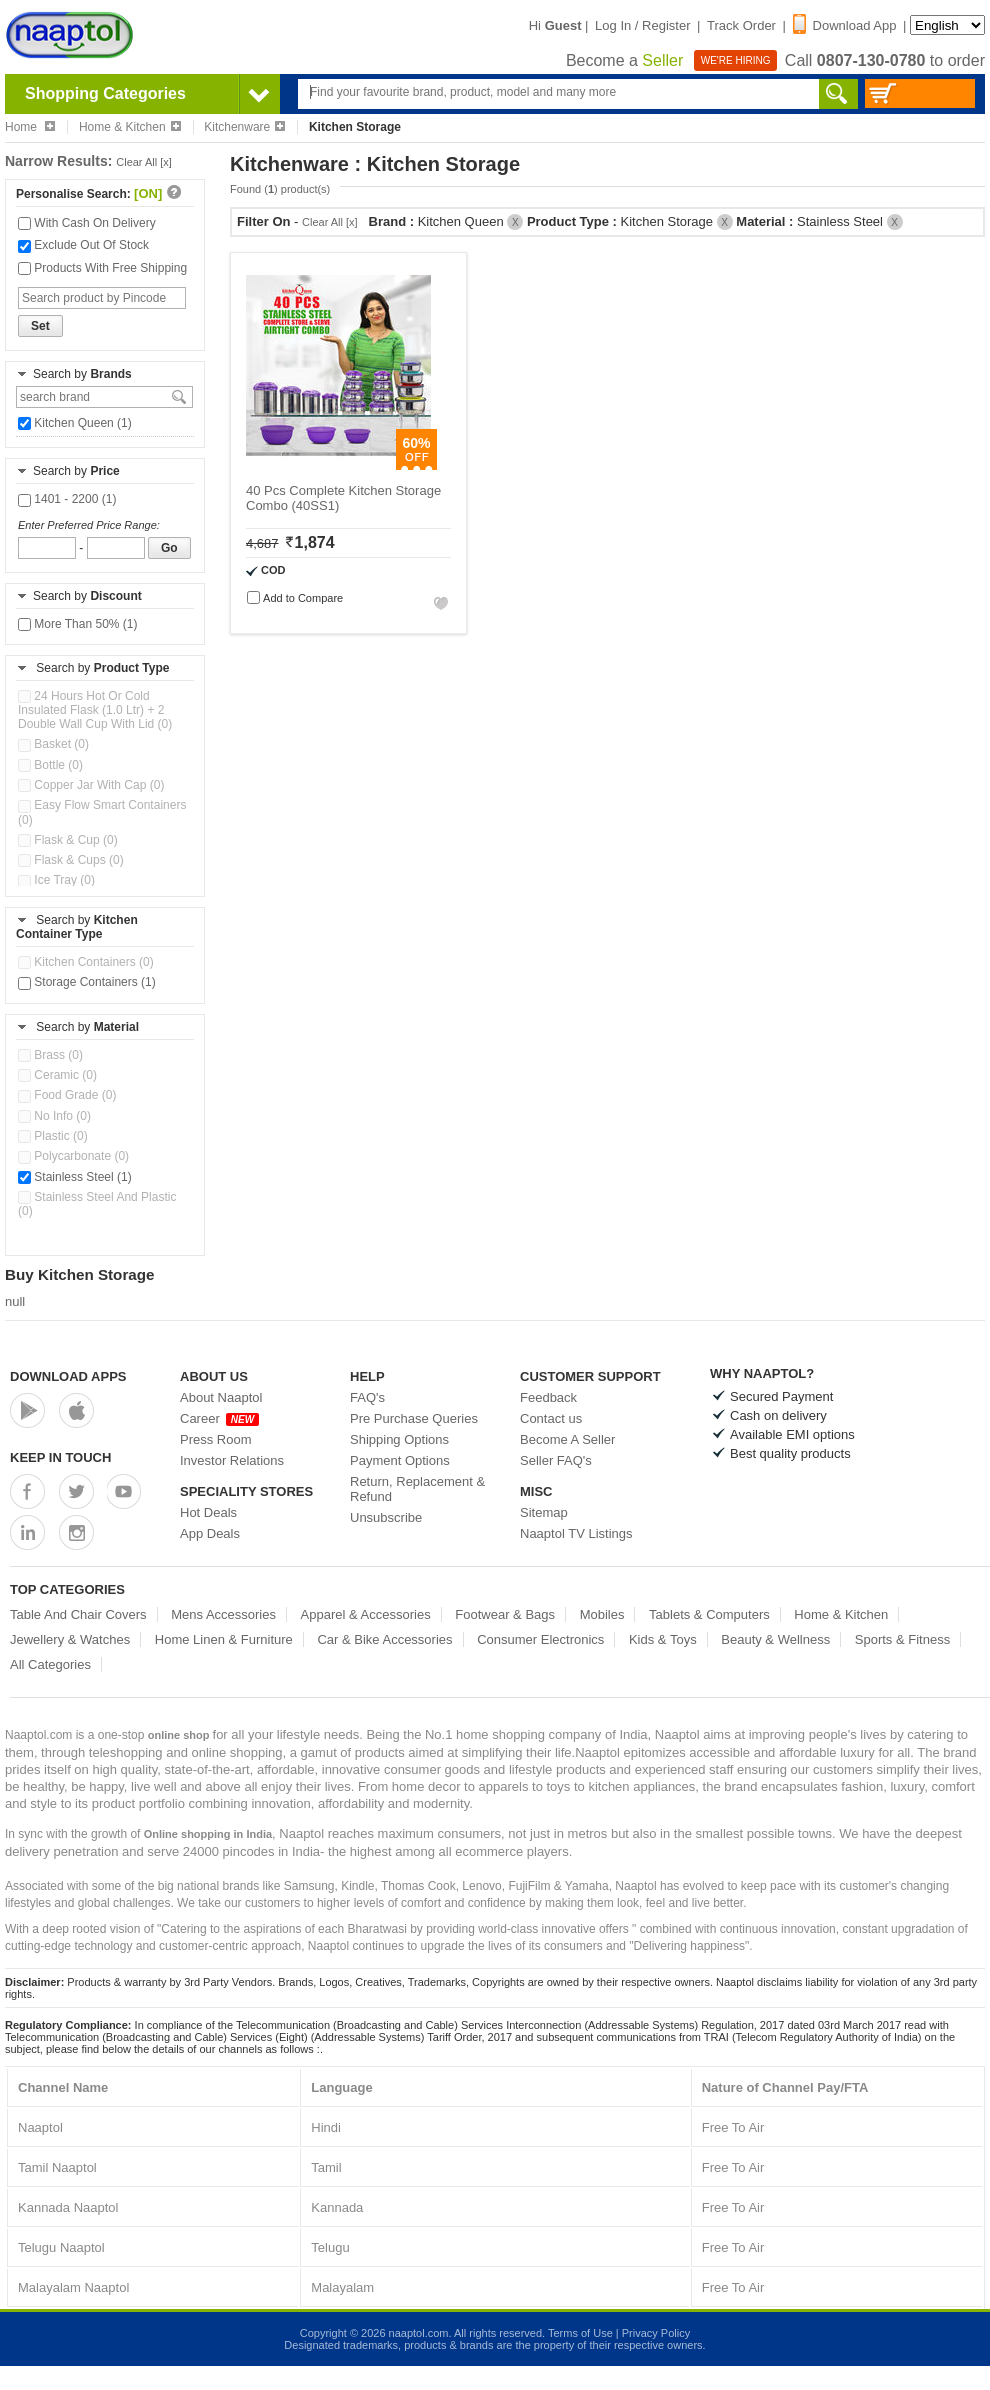 This screenshot has width=990, height=2390. What do you see at coordinates (221, 1397) in the screenshot?
I see `About Naaptol` at bounding box center [221, 1397].